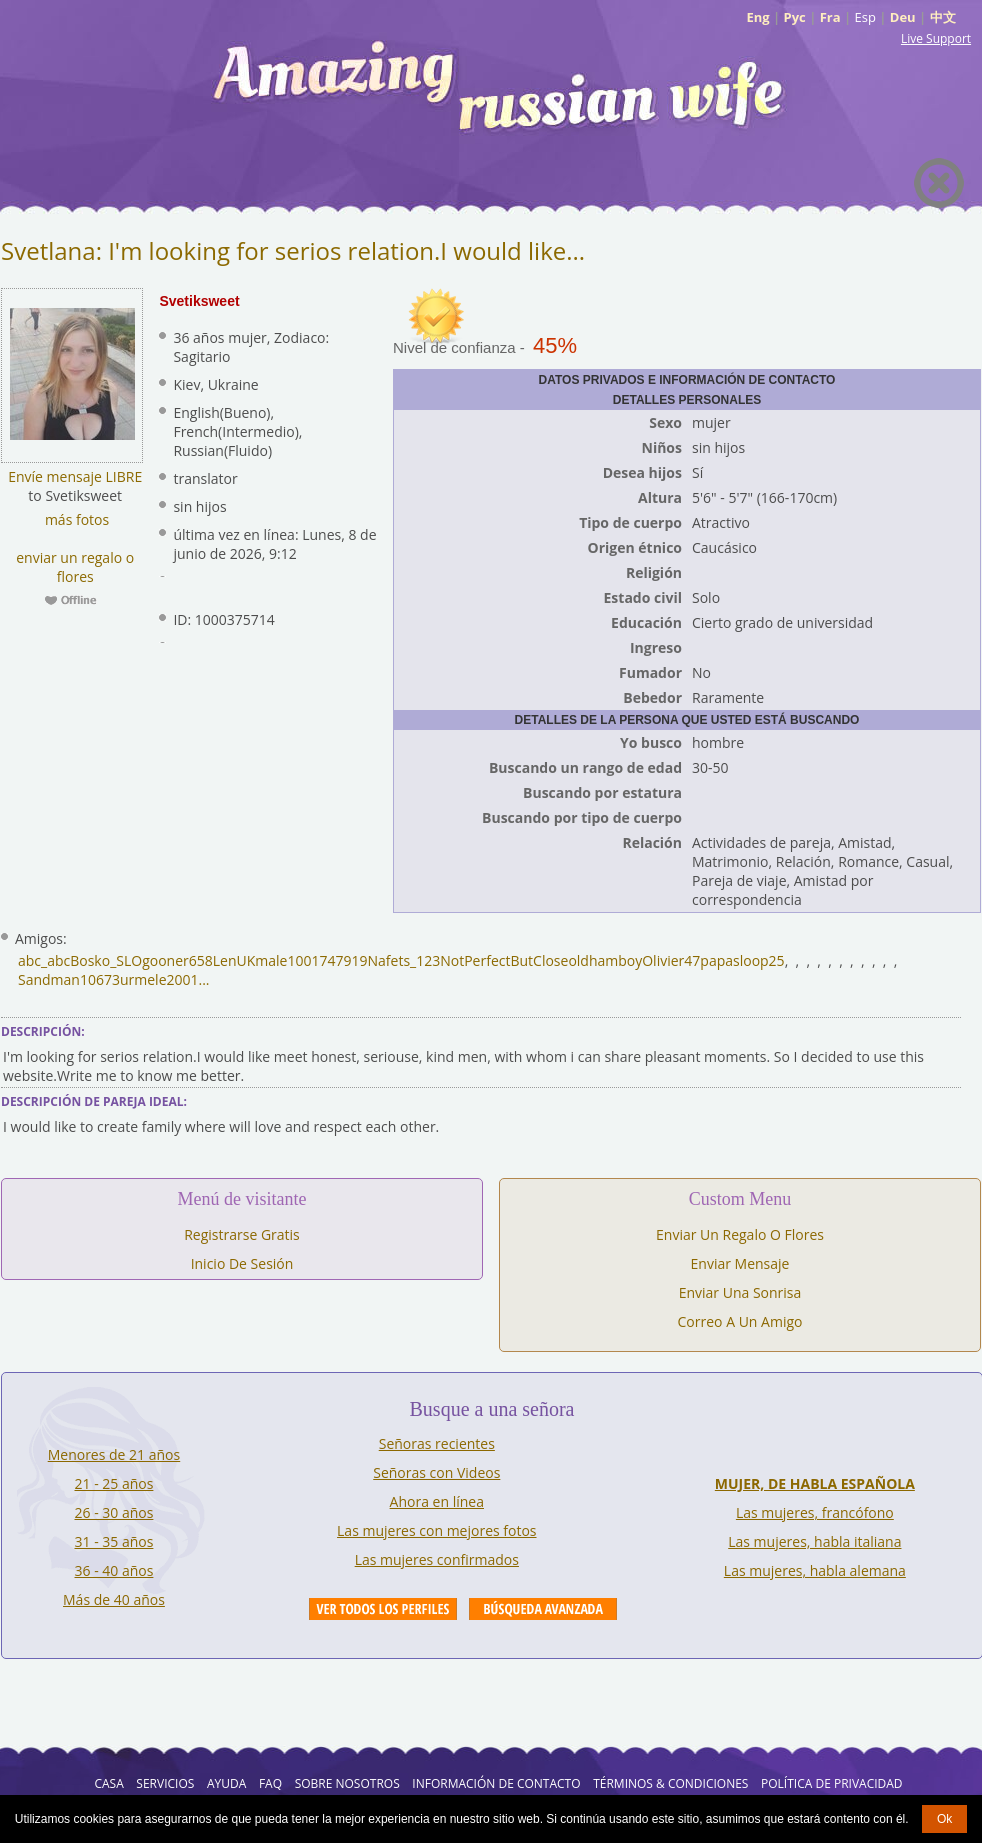 This screenshot has height=1843, width=982. Describe the element at coordinates (944, 1819) in the screenshot. I see `Ok` at that location.